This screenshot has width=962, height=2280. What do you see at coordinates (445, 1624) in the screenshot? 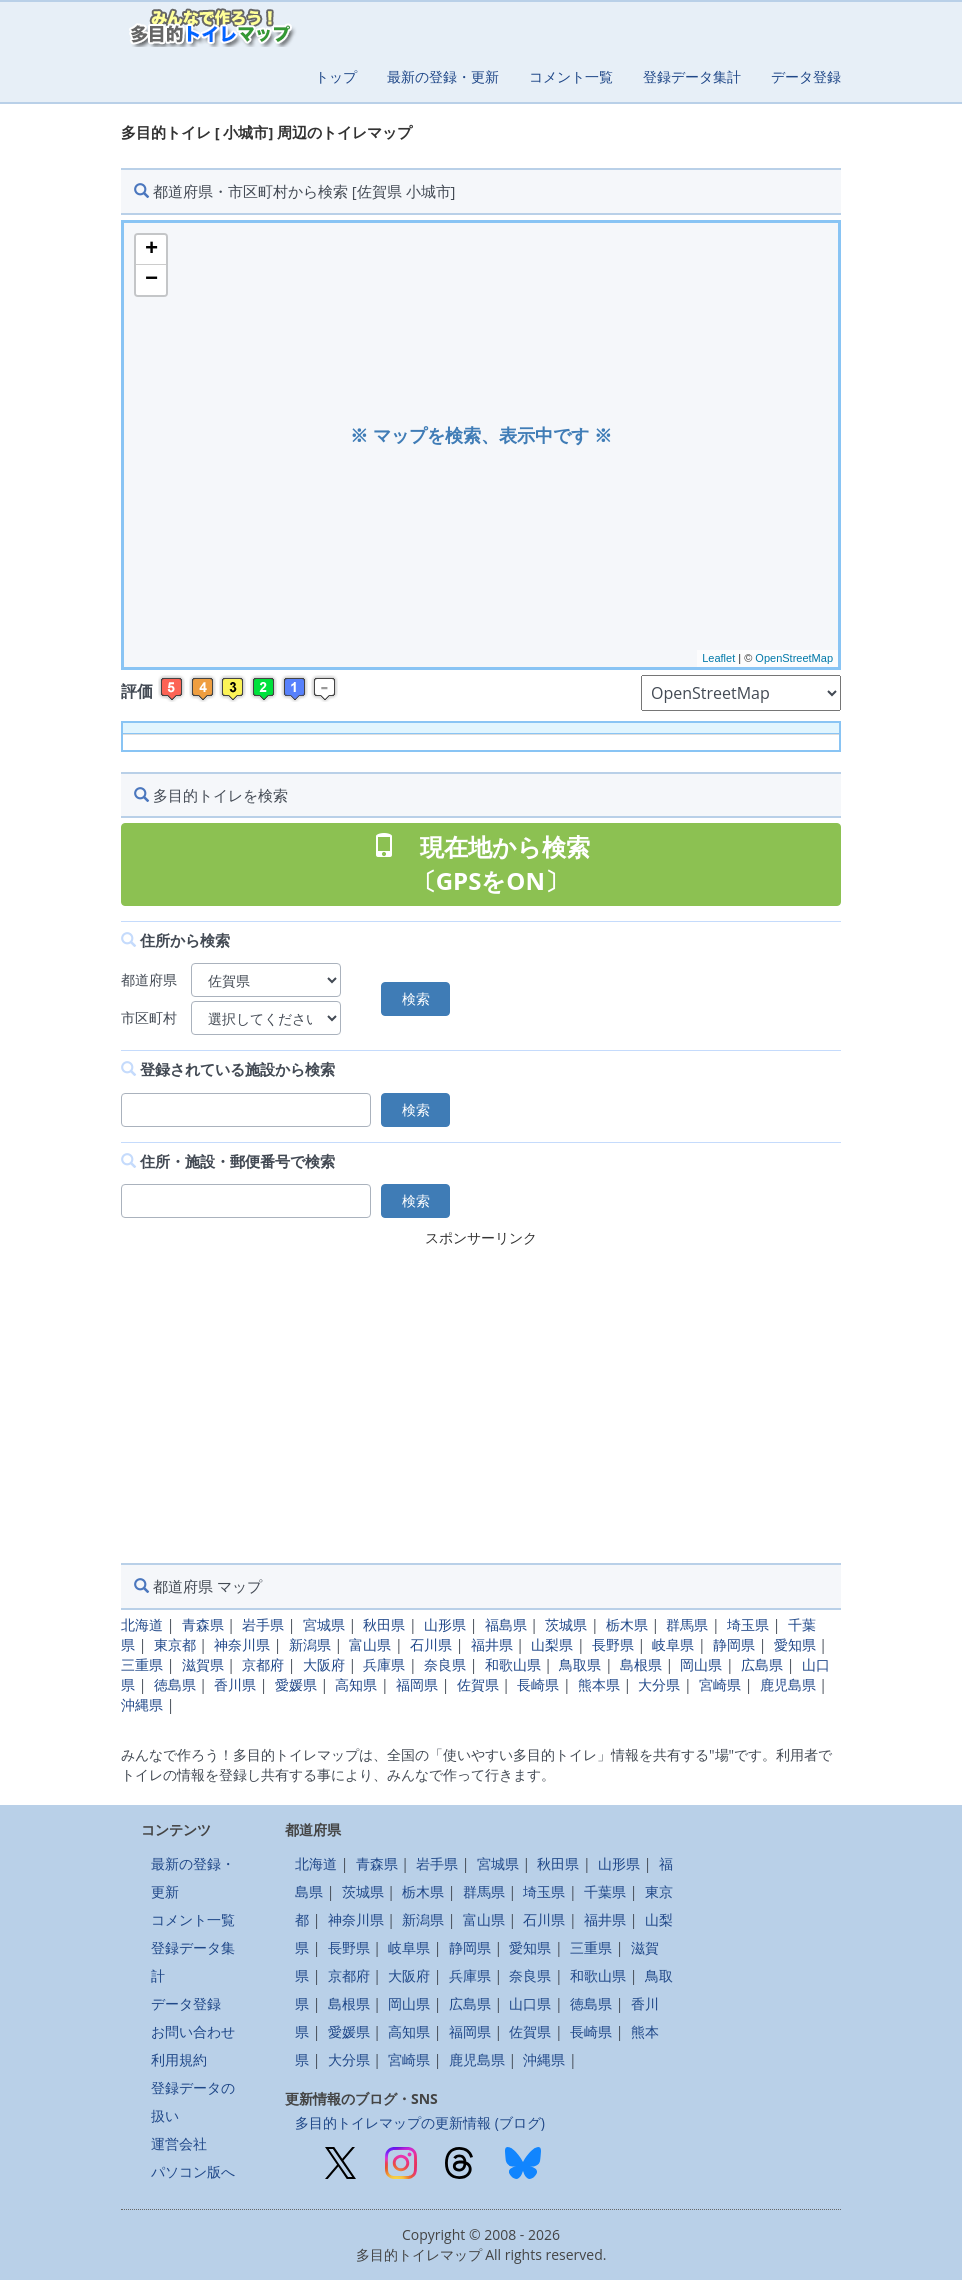
I see `山形県` at bounding box center [445, 1624].